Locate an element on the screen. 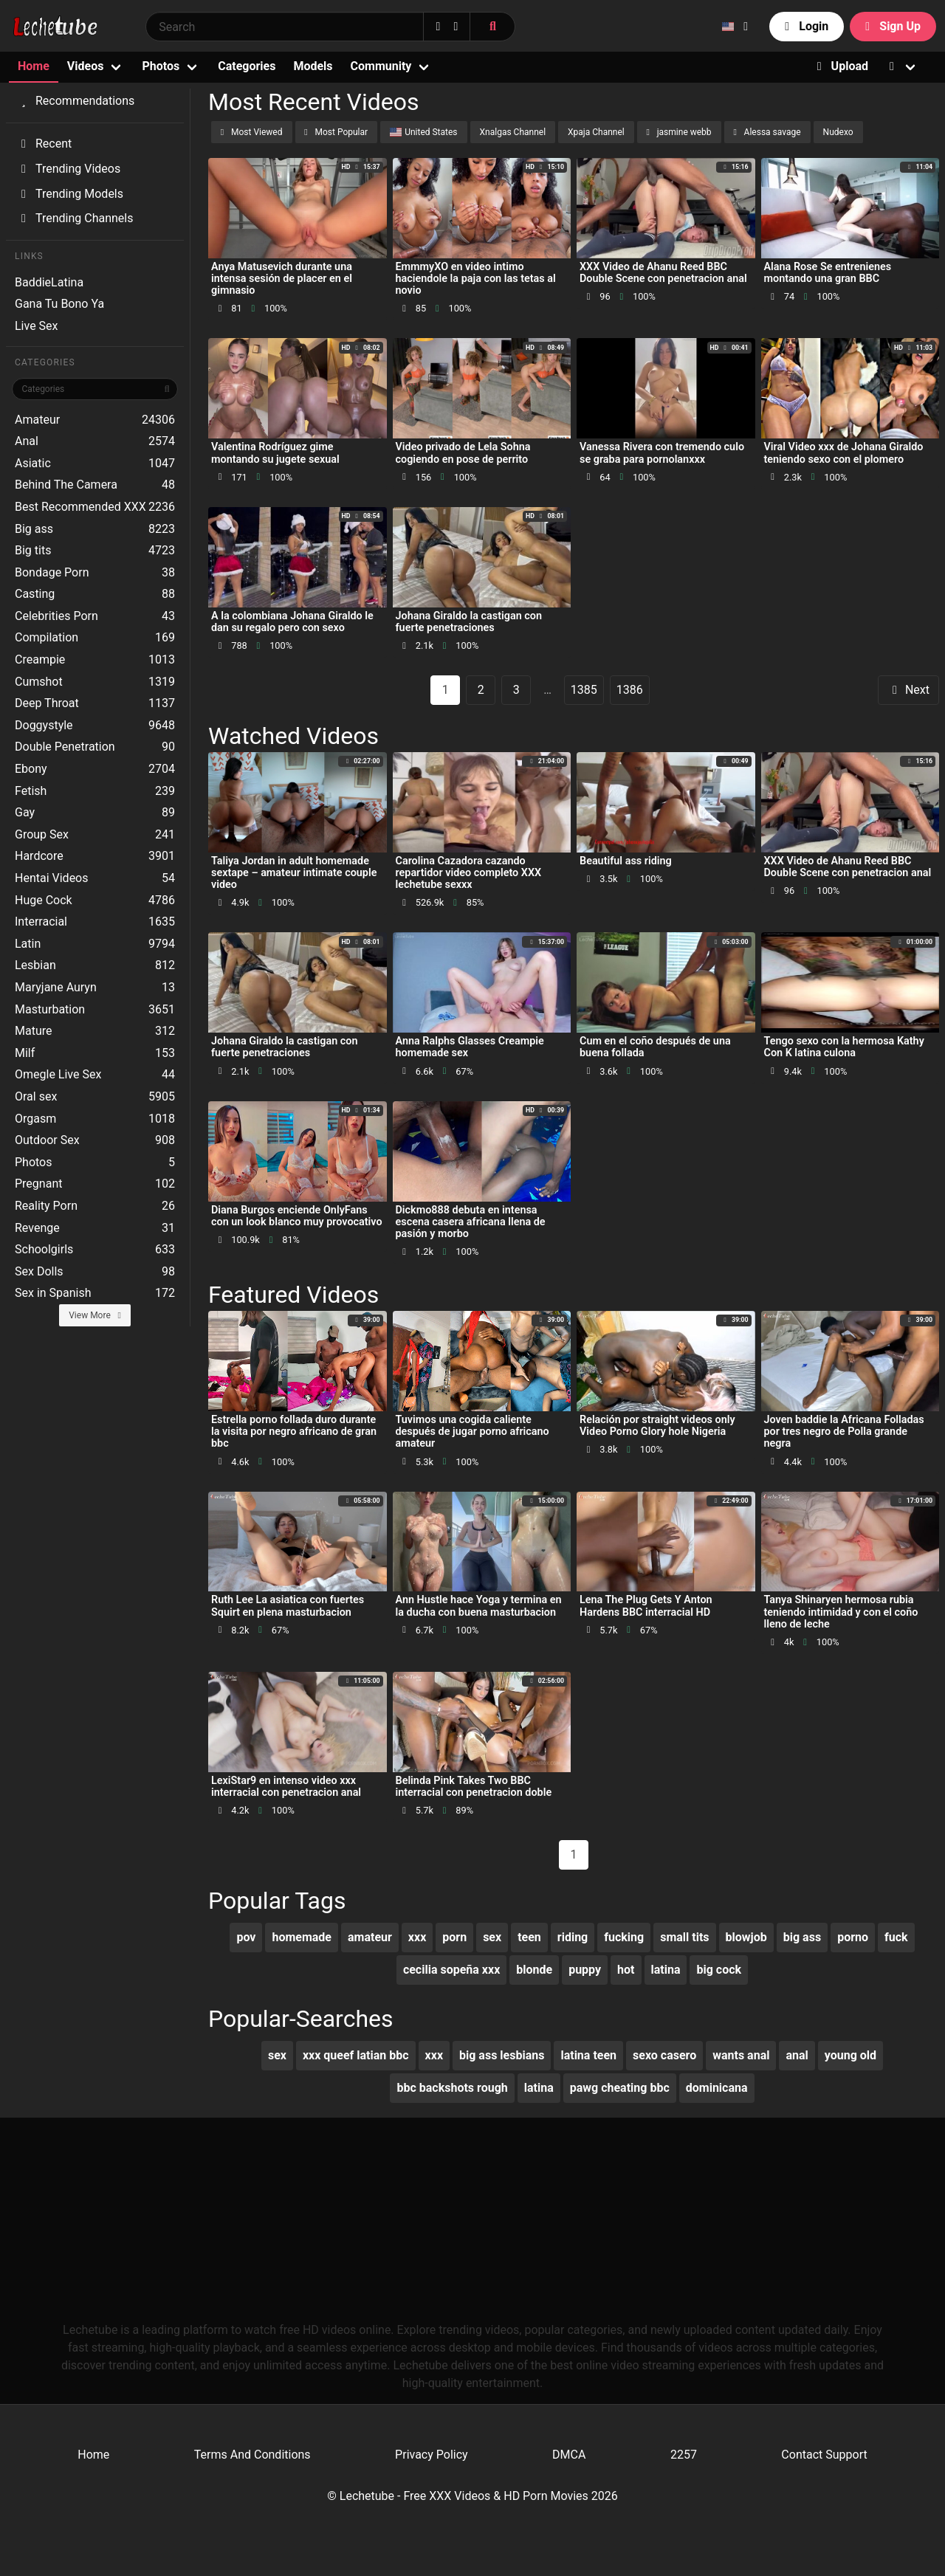 This screenshot has width=945, height=2576. Creampie is located at coordinates (95, 659).